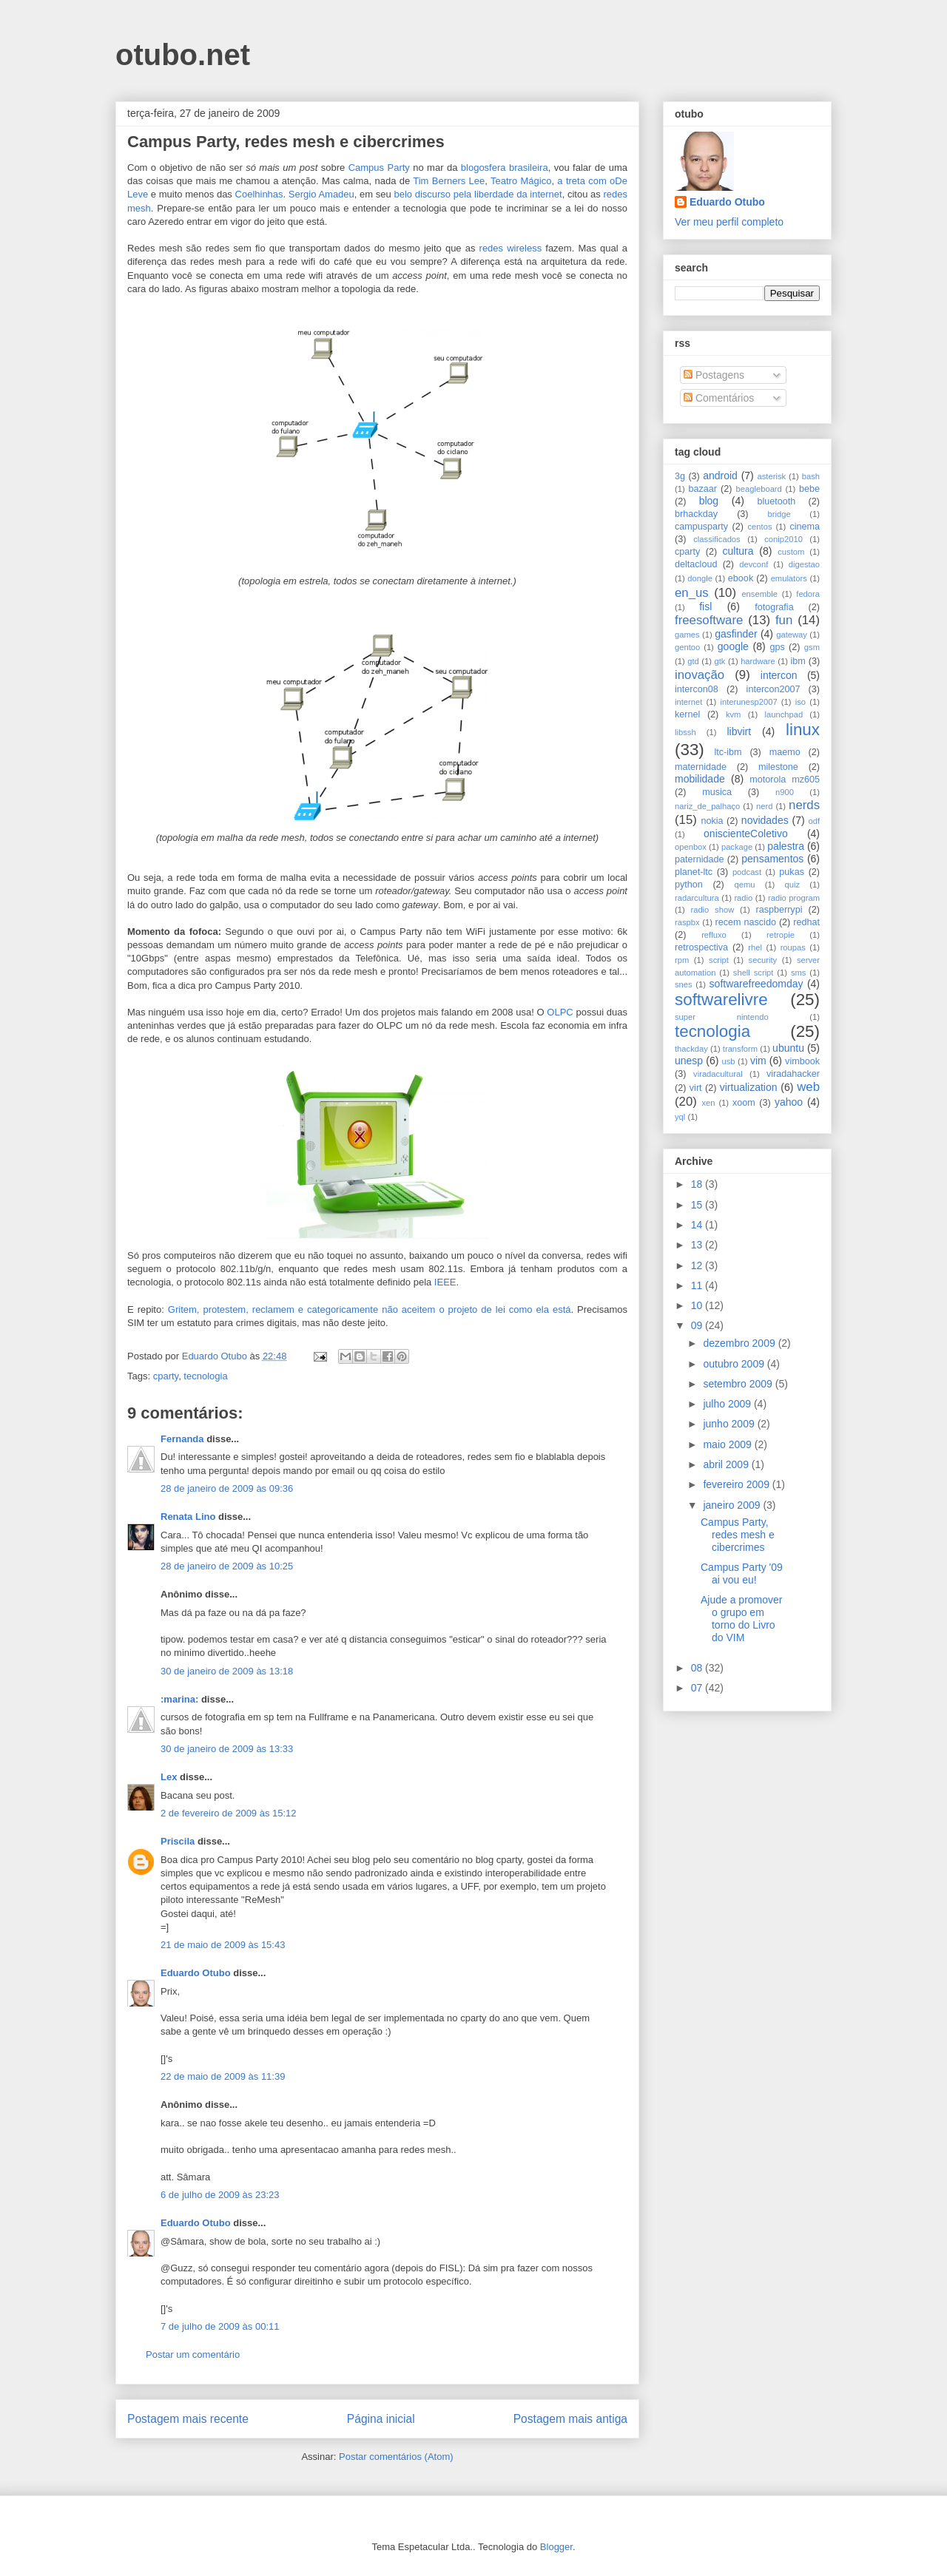 This screenshot has height=2576, width=947. What do you see at coordinates (227, 1748) in the screenshot?
I see `30 de janeiro de 2009 às 13:33` at bounding box center [227, 1748].